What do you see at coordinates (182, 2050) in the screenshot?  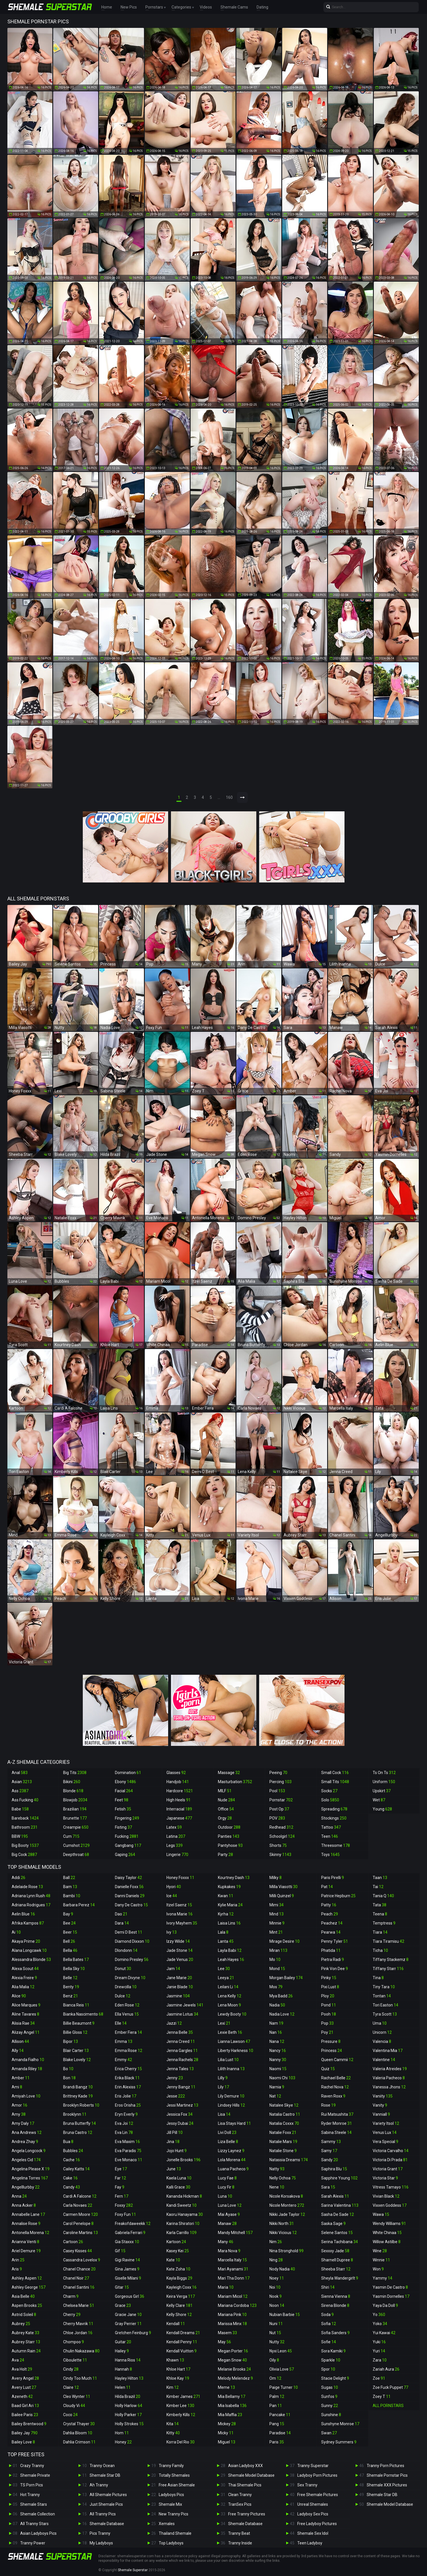 I see `Jenna Gargles` at bounding box center [182, 2050].